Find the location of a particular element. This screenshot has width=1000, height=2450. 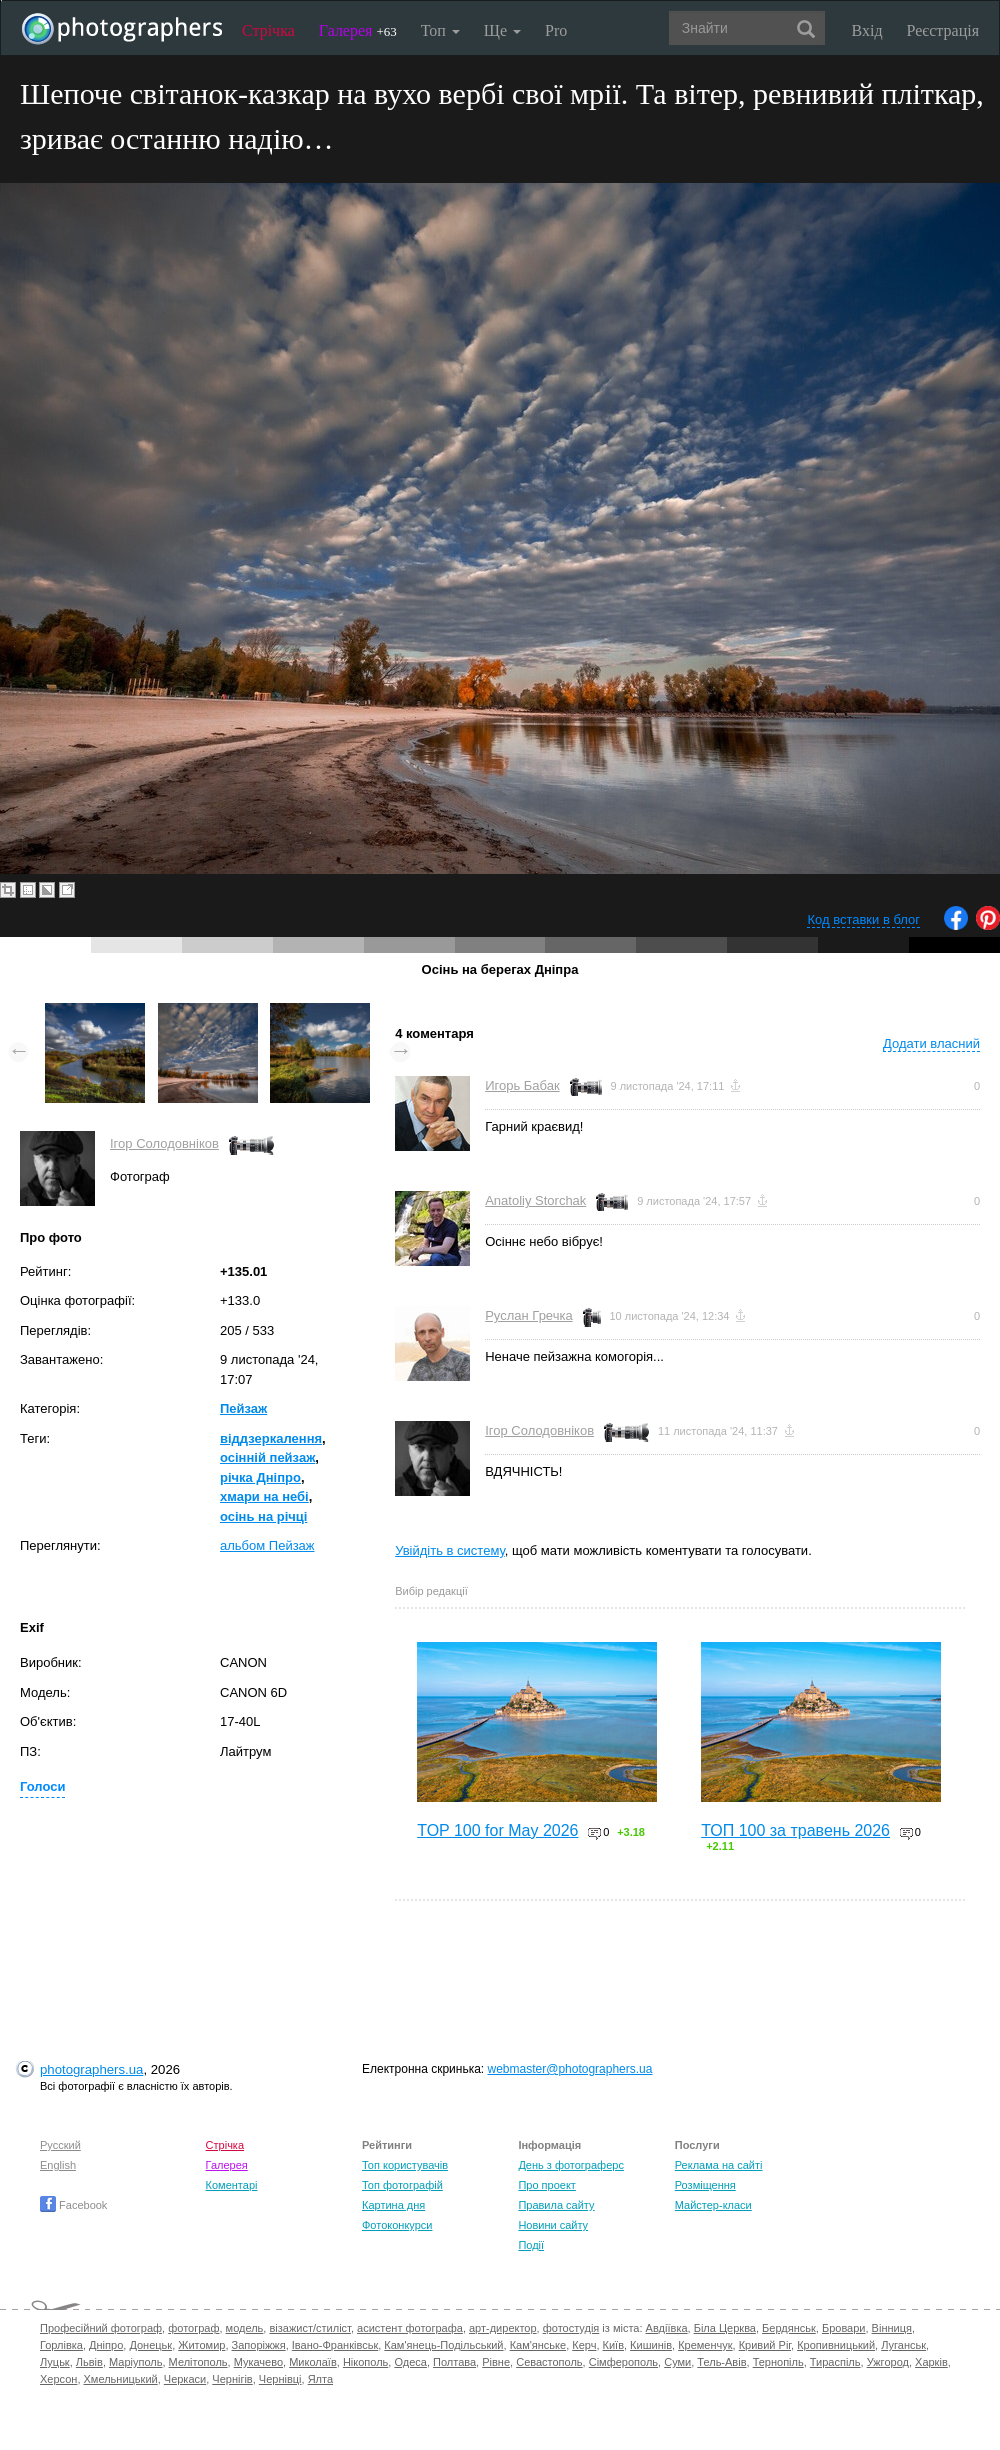

Коментарі is located at coordinates (232, 2185).